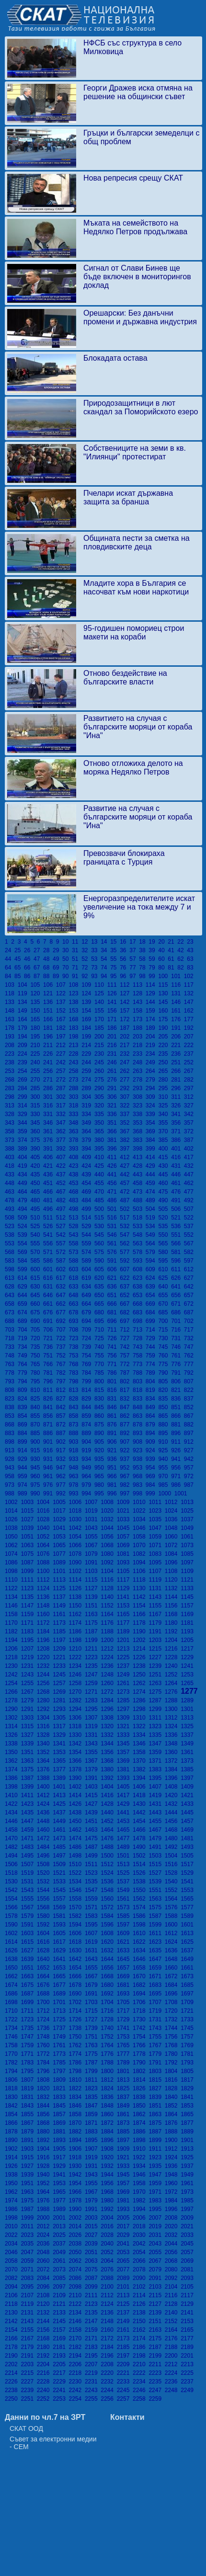 Image resolution: width=206 pixels, height=2576 pixels. What do you see at coordinates (11, 1329) in the screenshot?
I see `703` at bounding box center [11, 1329].